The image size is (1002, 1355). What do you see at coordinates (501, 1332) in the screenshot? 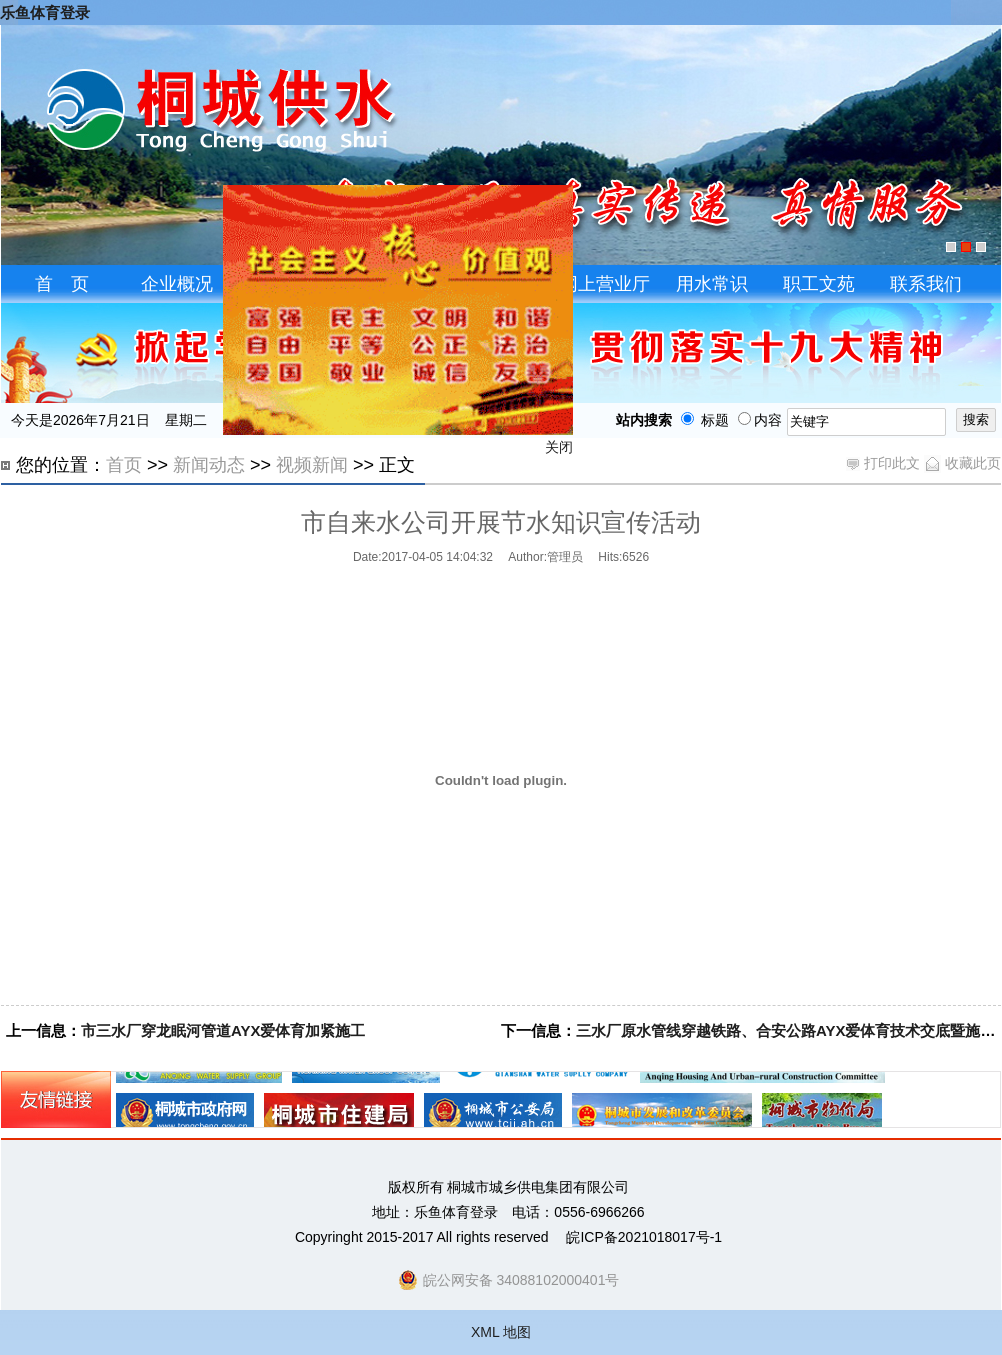
I see `XML 地图` at bounding box center [501, 1332].